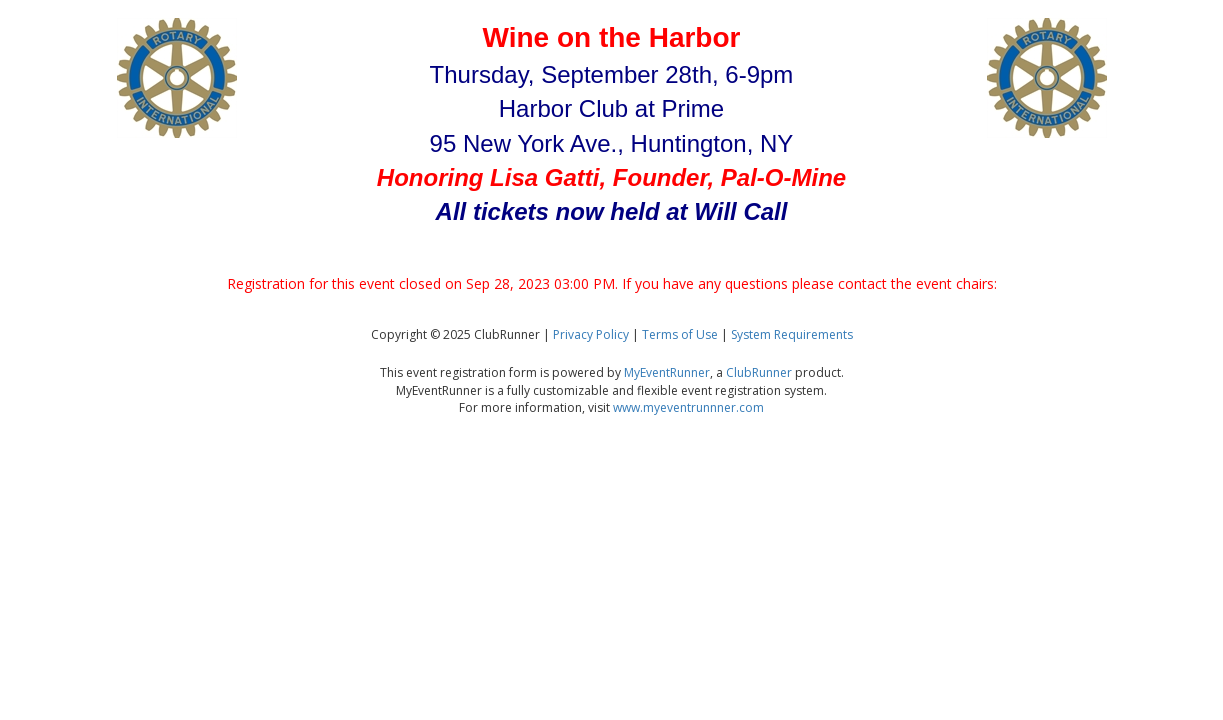 This screenshot has height=720, width=1223. I want to click on Terms of Use, so click(680, 334).